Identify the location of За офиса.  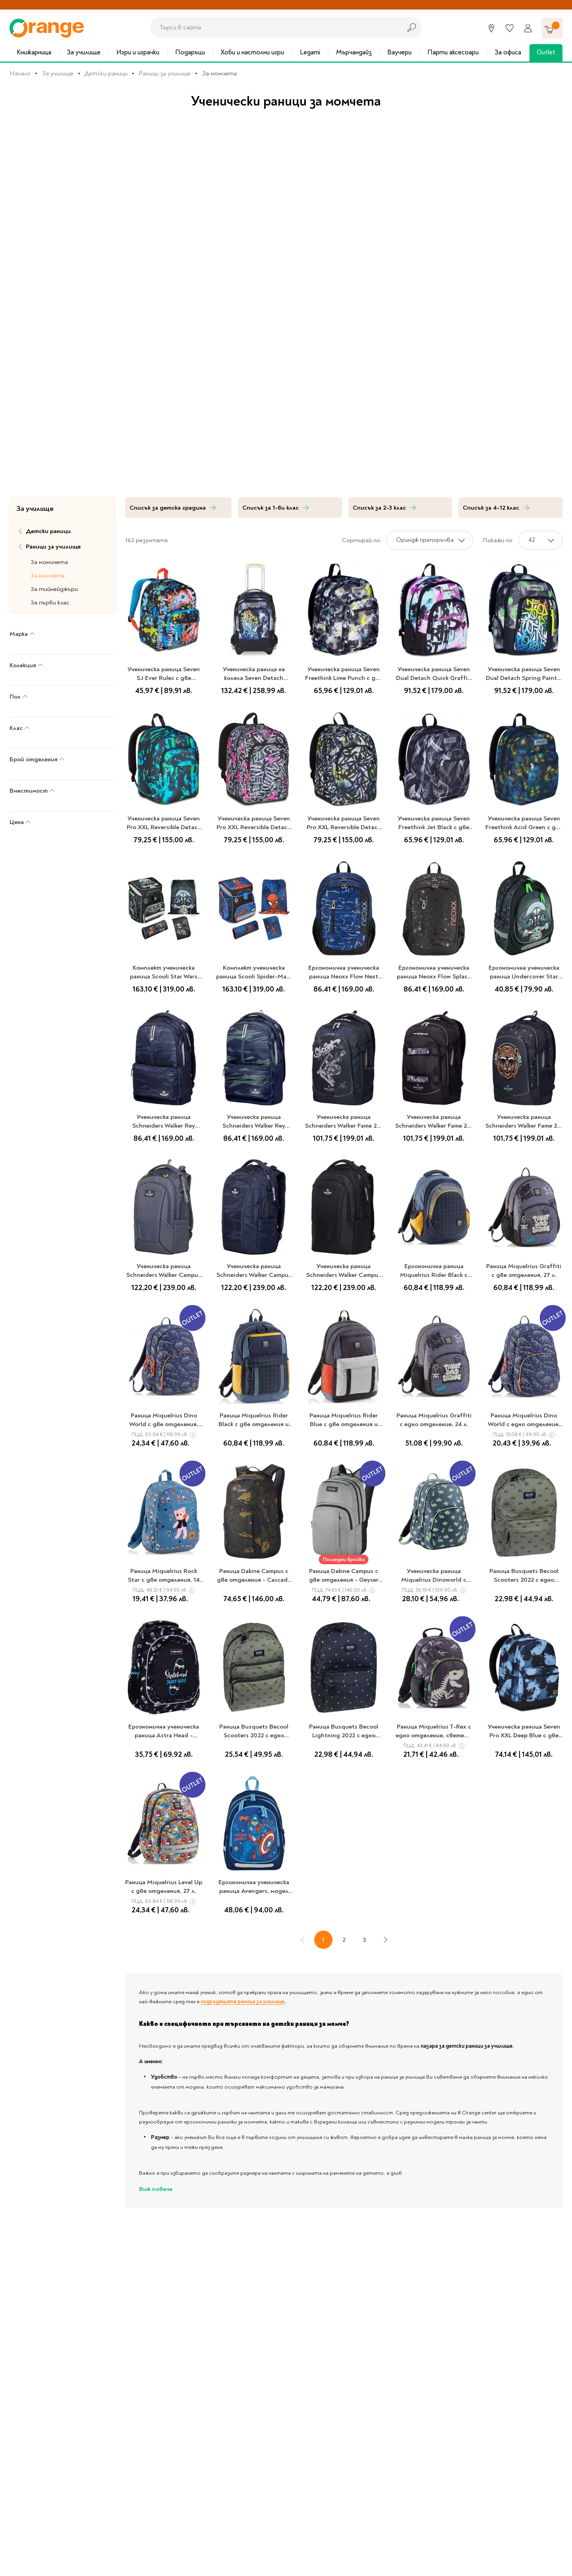
(508, 52).